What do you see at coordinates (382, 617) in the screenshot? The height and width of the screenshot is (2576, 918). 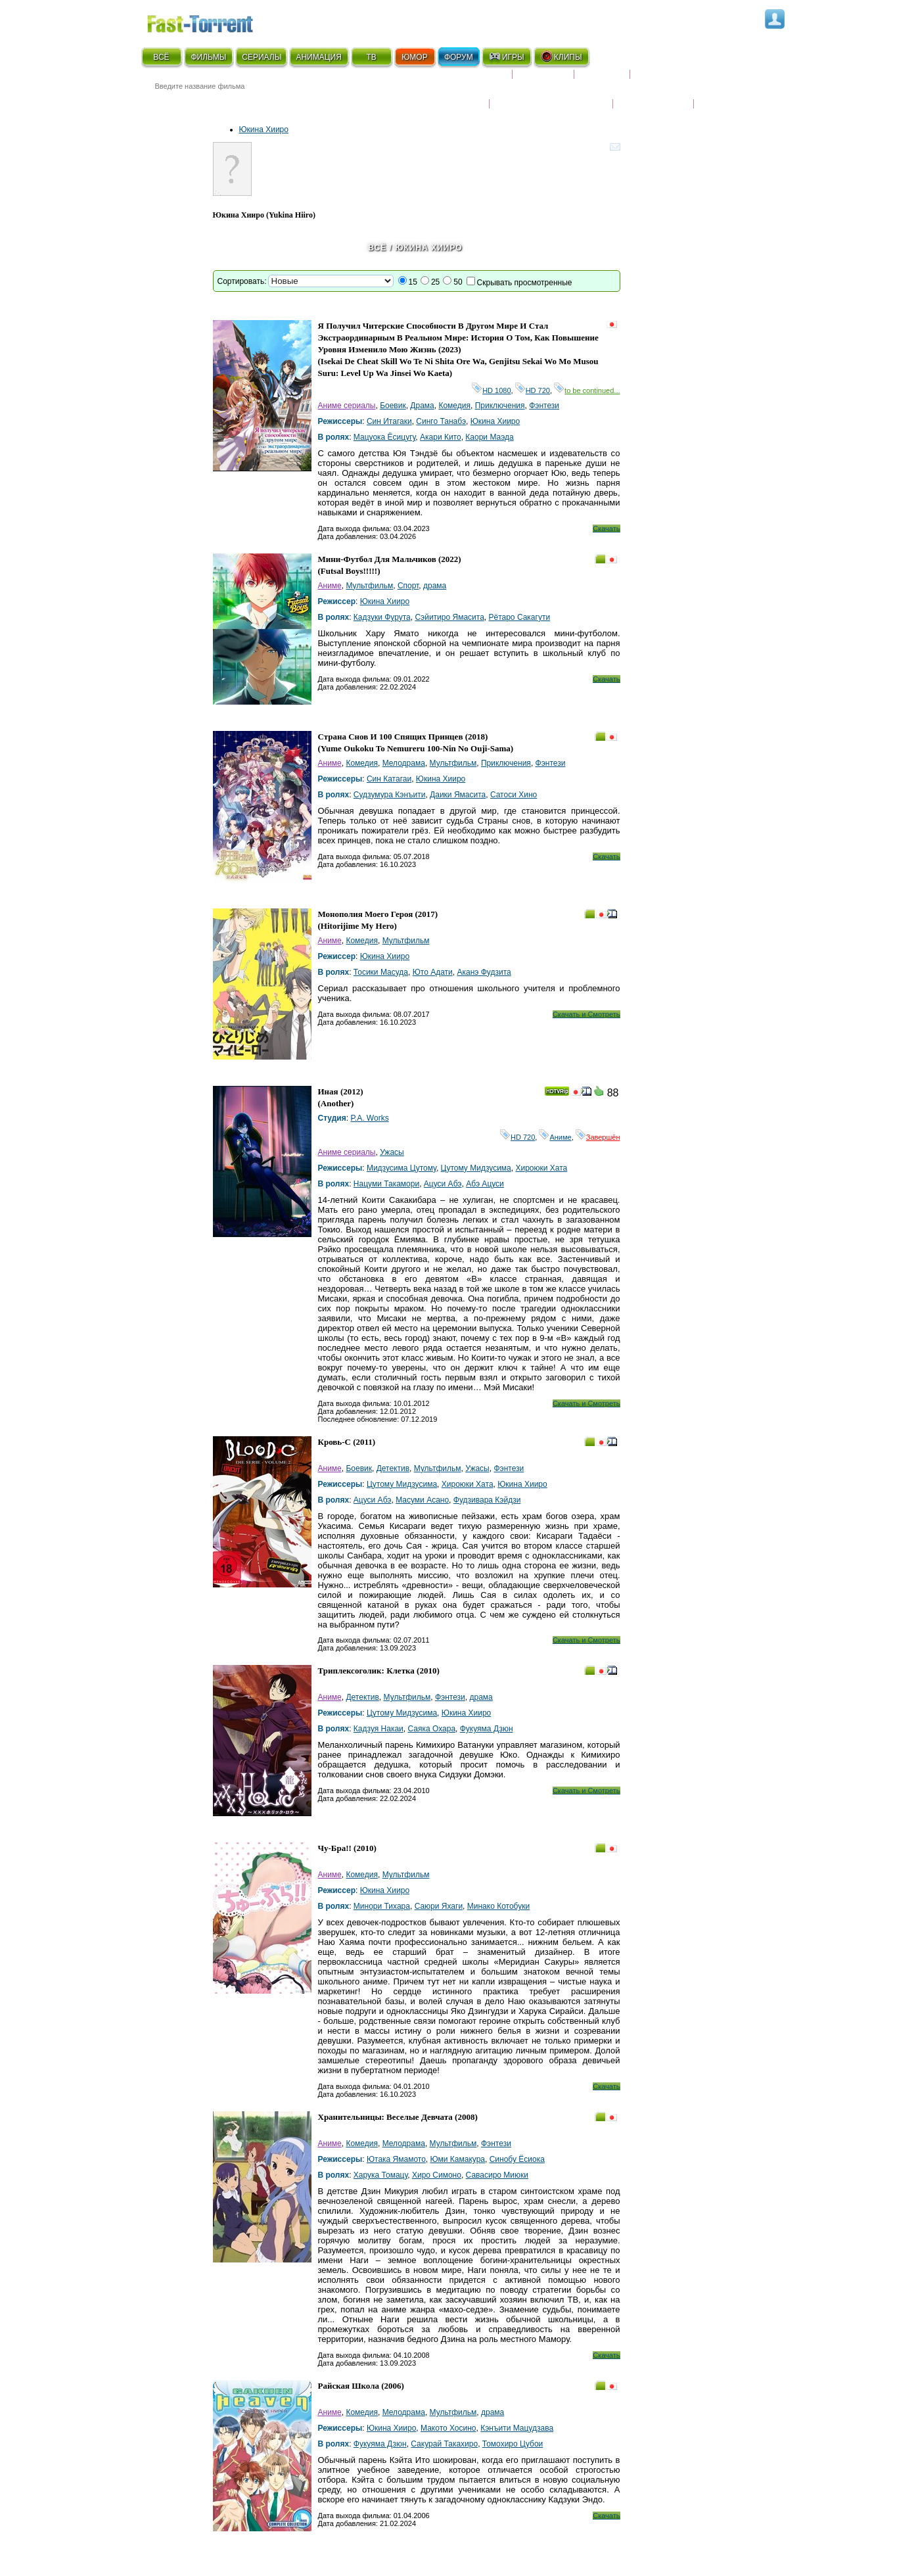 I see `Кадзуки Фурута` at bounding box center [382, 617].